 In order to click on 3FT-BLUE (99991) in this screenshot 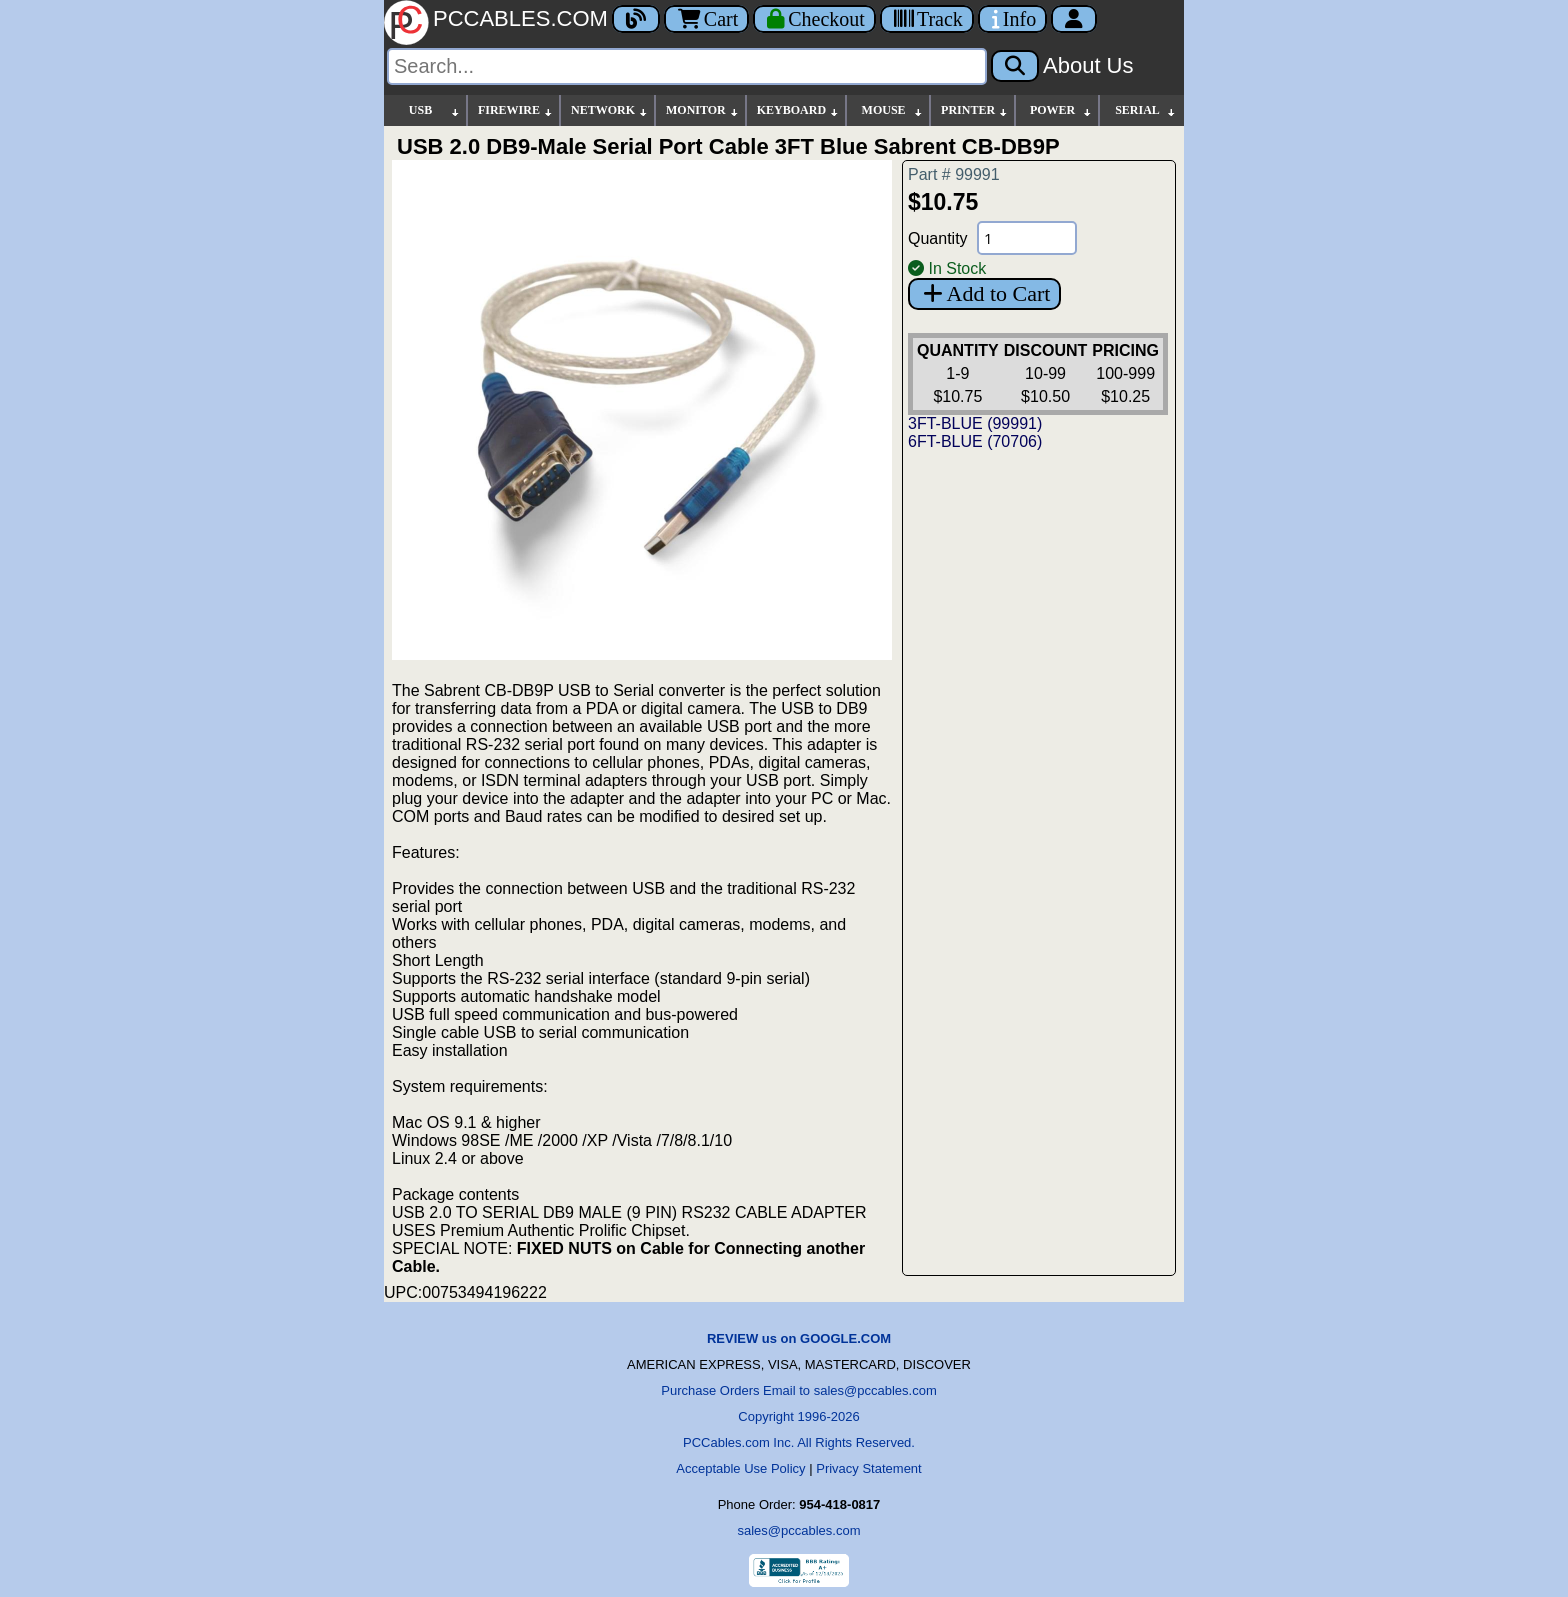, I will do `click(975, 423)`.